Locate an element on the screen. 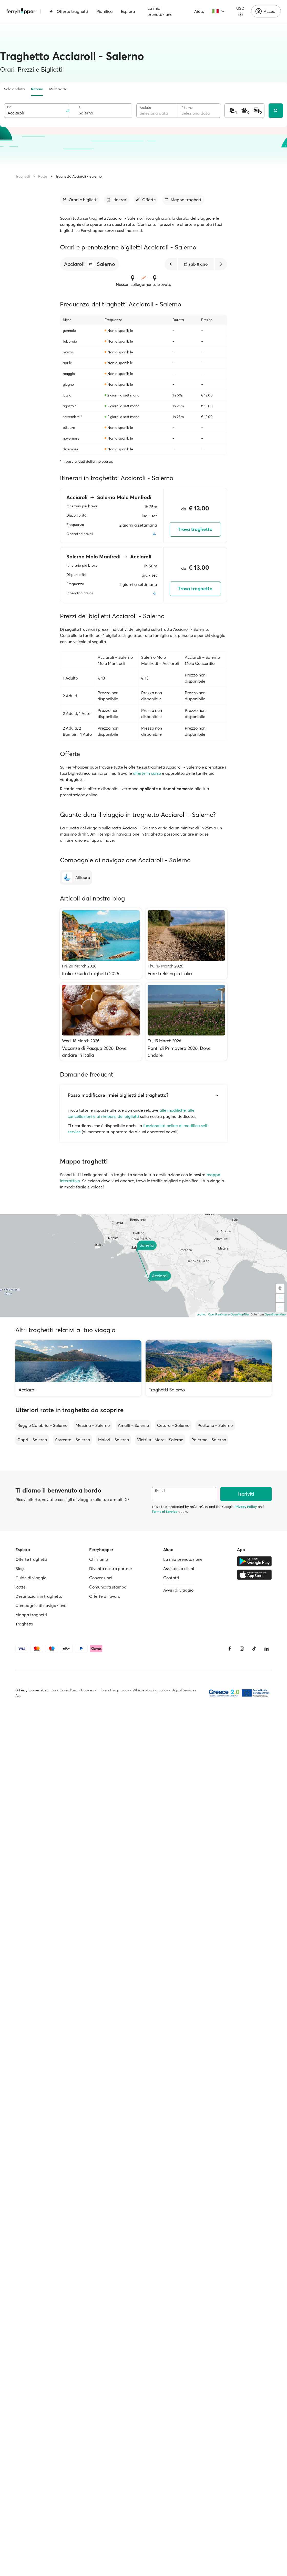  Condizioni d'uso is located at coordinates (63, 1690).